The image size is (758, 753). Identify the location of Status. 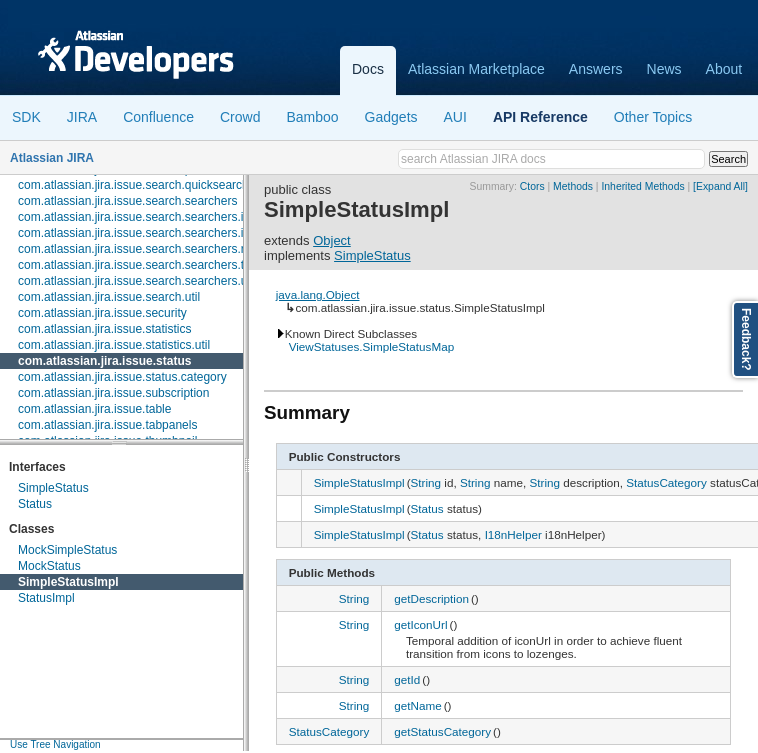
(35, 504).